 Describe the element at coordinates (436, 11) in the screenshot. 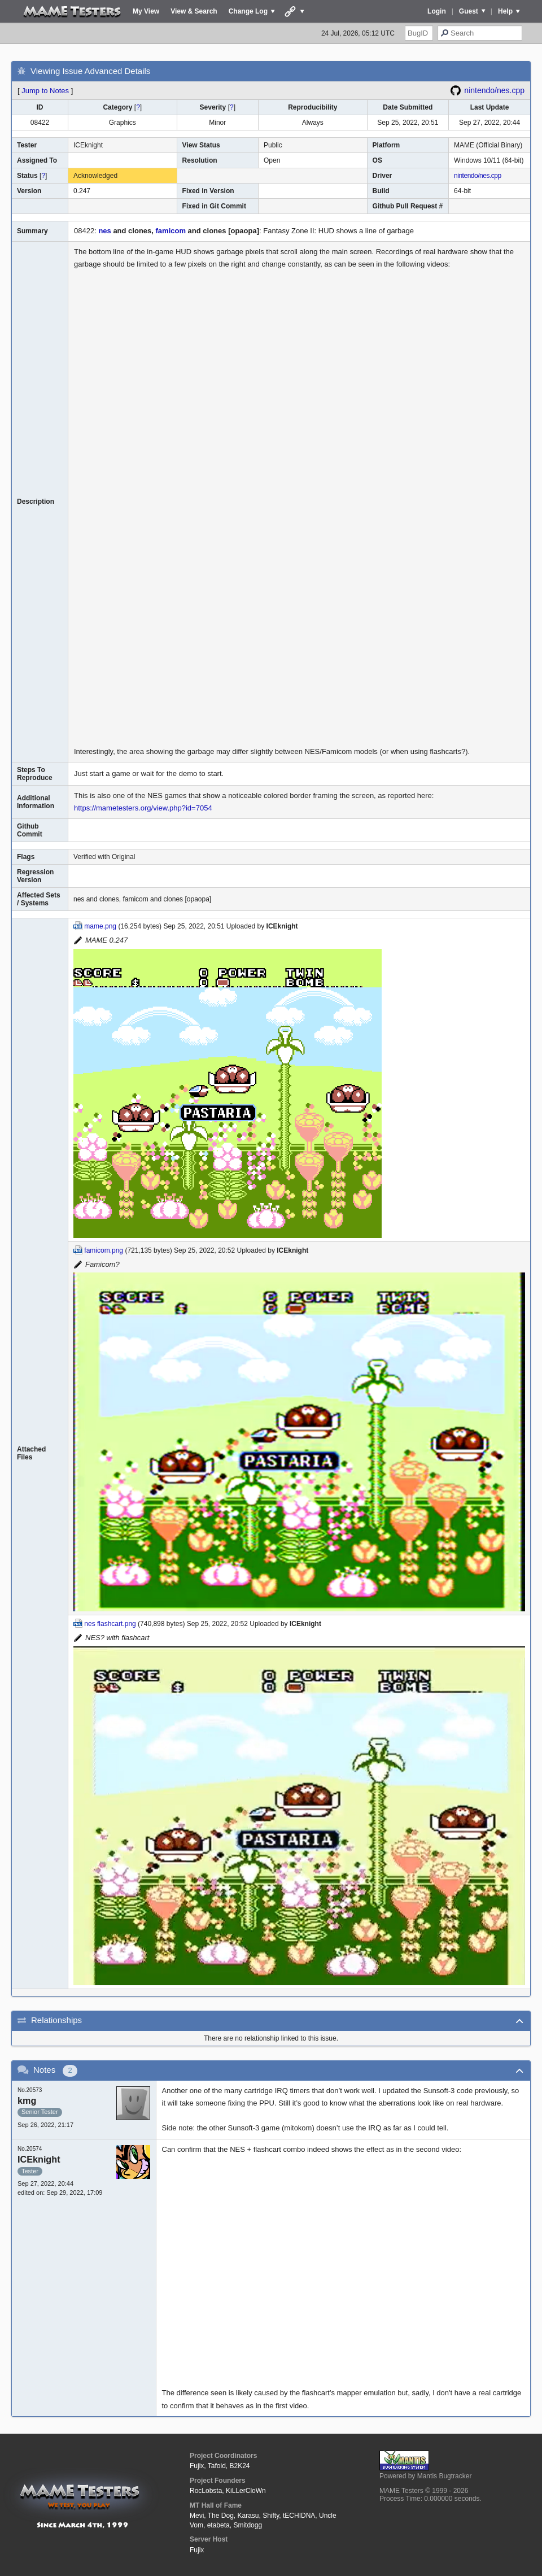

I see `Login` at that location.